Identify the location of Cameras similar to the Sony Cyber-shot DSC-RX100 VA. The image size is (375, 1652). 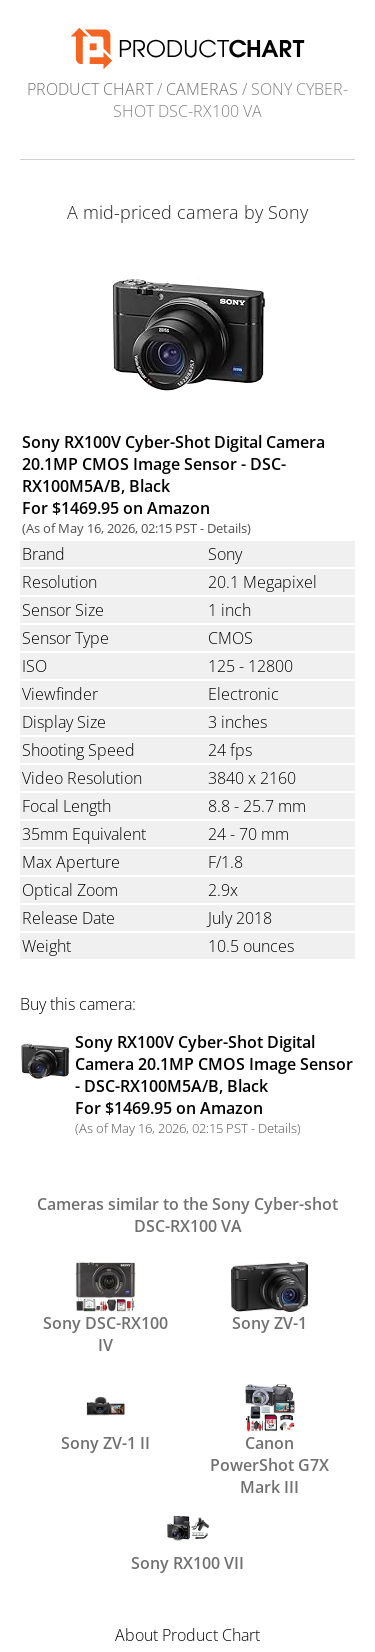
(187, 1215).